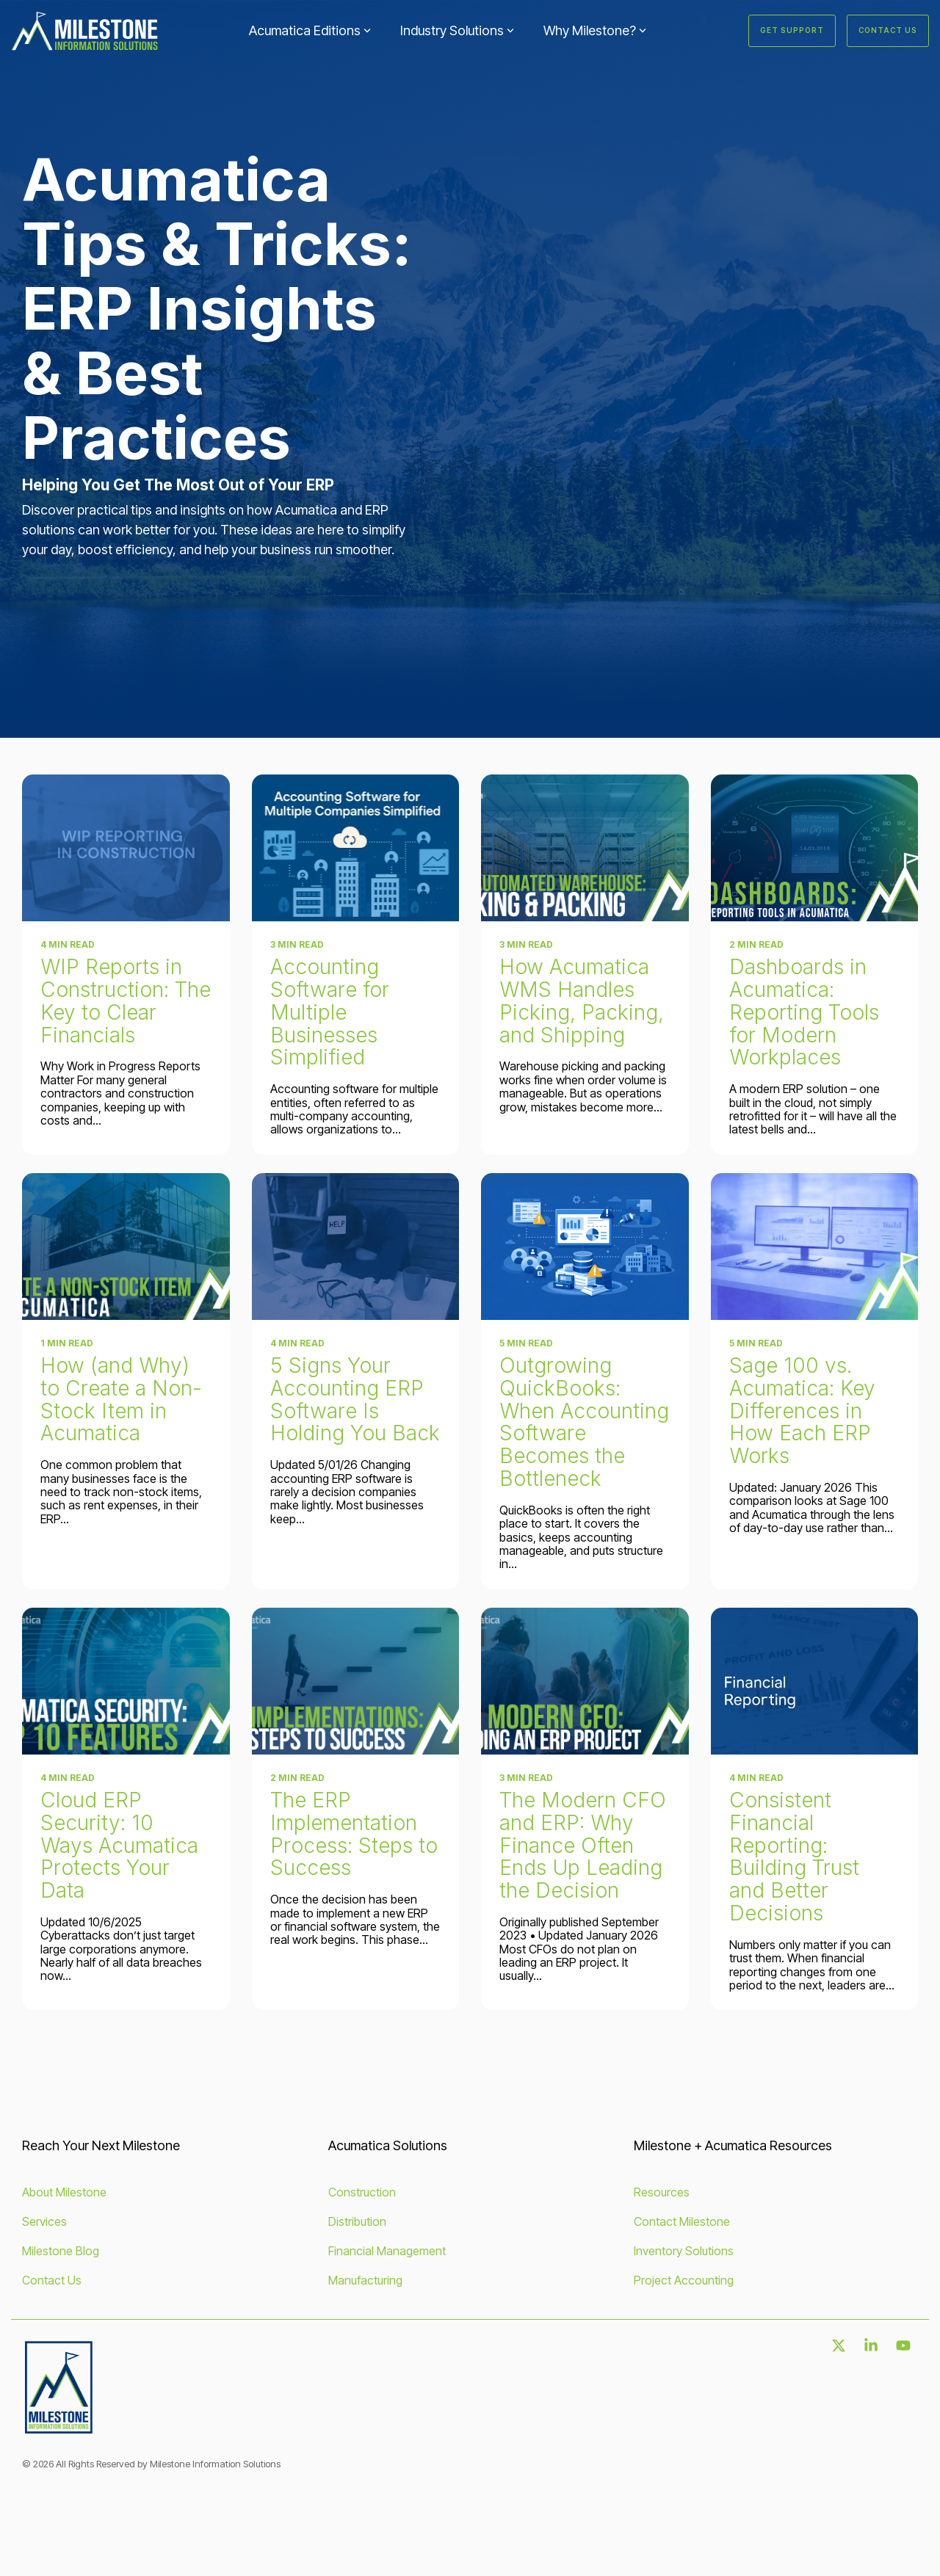  I want to click on [Homepage link - MISLogo_FullColor-2], so click(58, 2429).